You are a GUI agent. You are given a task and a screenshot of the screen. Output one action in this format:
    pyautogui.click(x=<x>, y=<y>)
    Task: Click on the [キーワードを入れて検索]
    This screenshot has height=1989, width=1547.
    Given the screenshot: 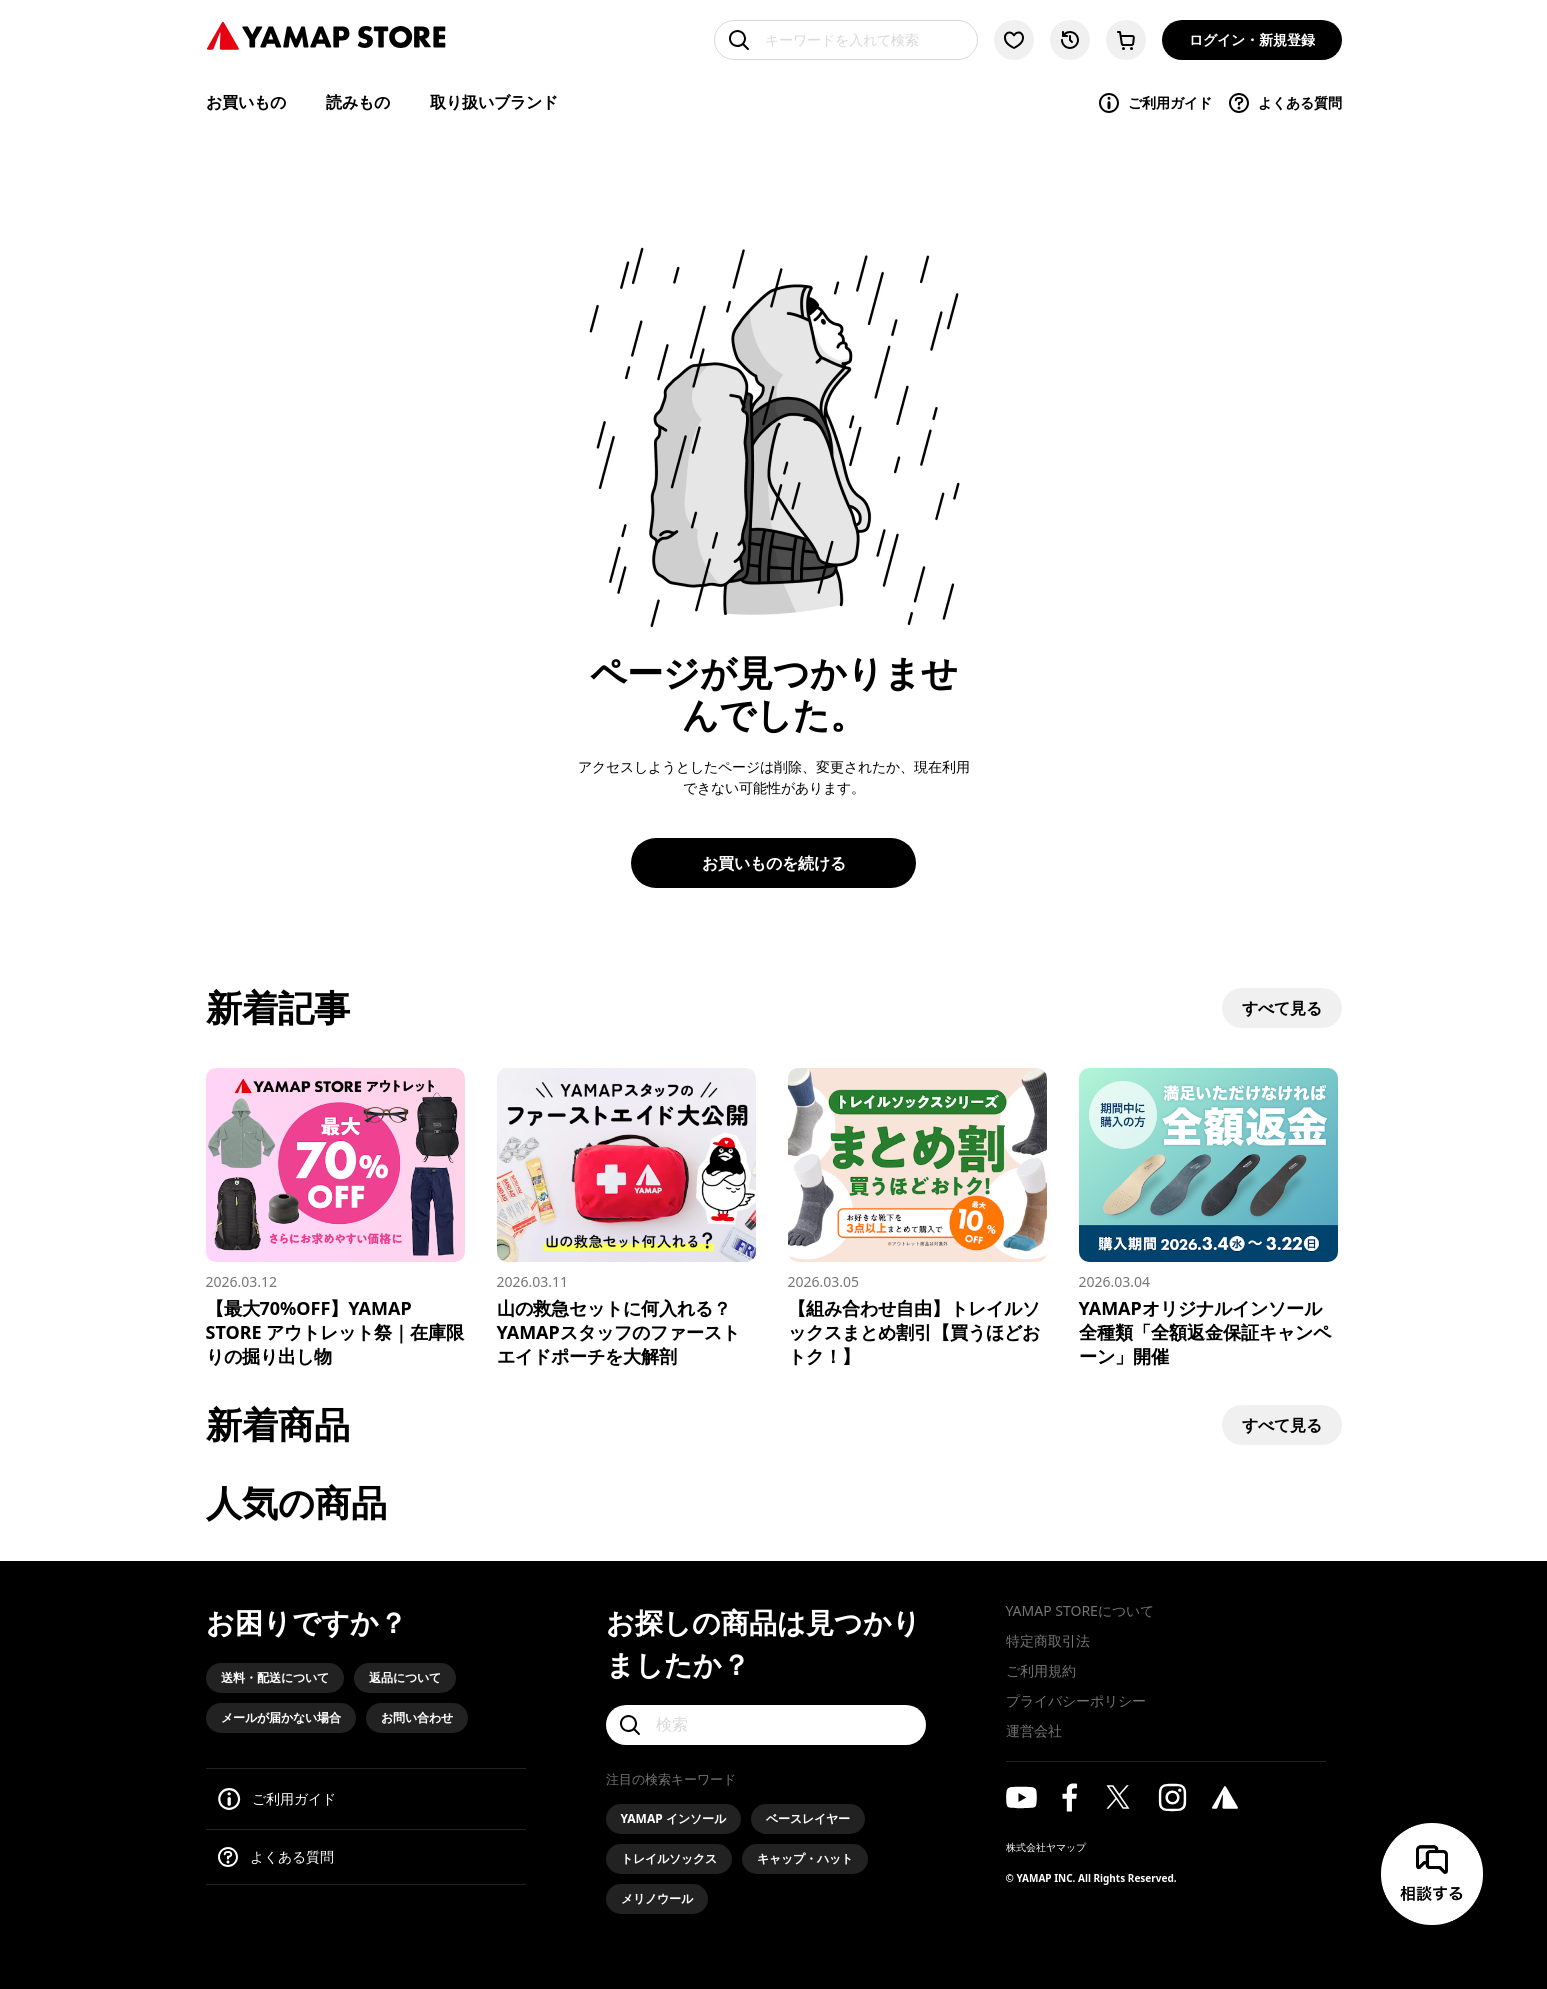 What is the action you would take?
    pyautogui.click(x=846, y=40)
    